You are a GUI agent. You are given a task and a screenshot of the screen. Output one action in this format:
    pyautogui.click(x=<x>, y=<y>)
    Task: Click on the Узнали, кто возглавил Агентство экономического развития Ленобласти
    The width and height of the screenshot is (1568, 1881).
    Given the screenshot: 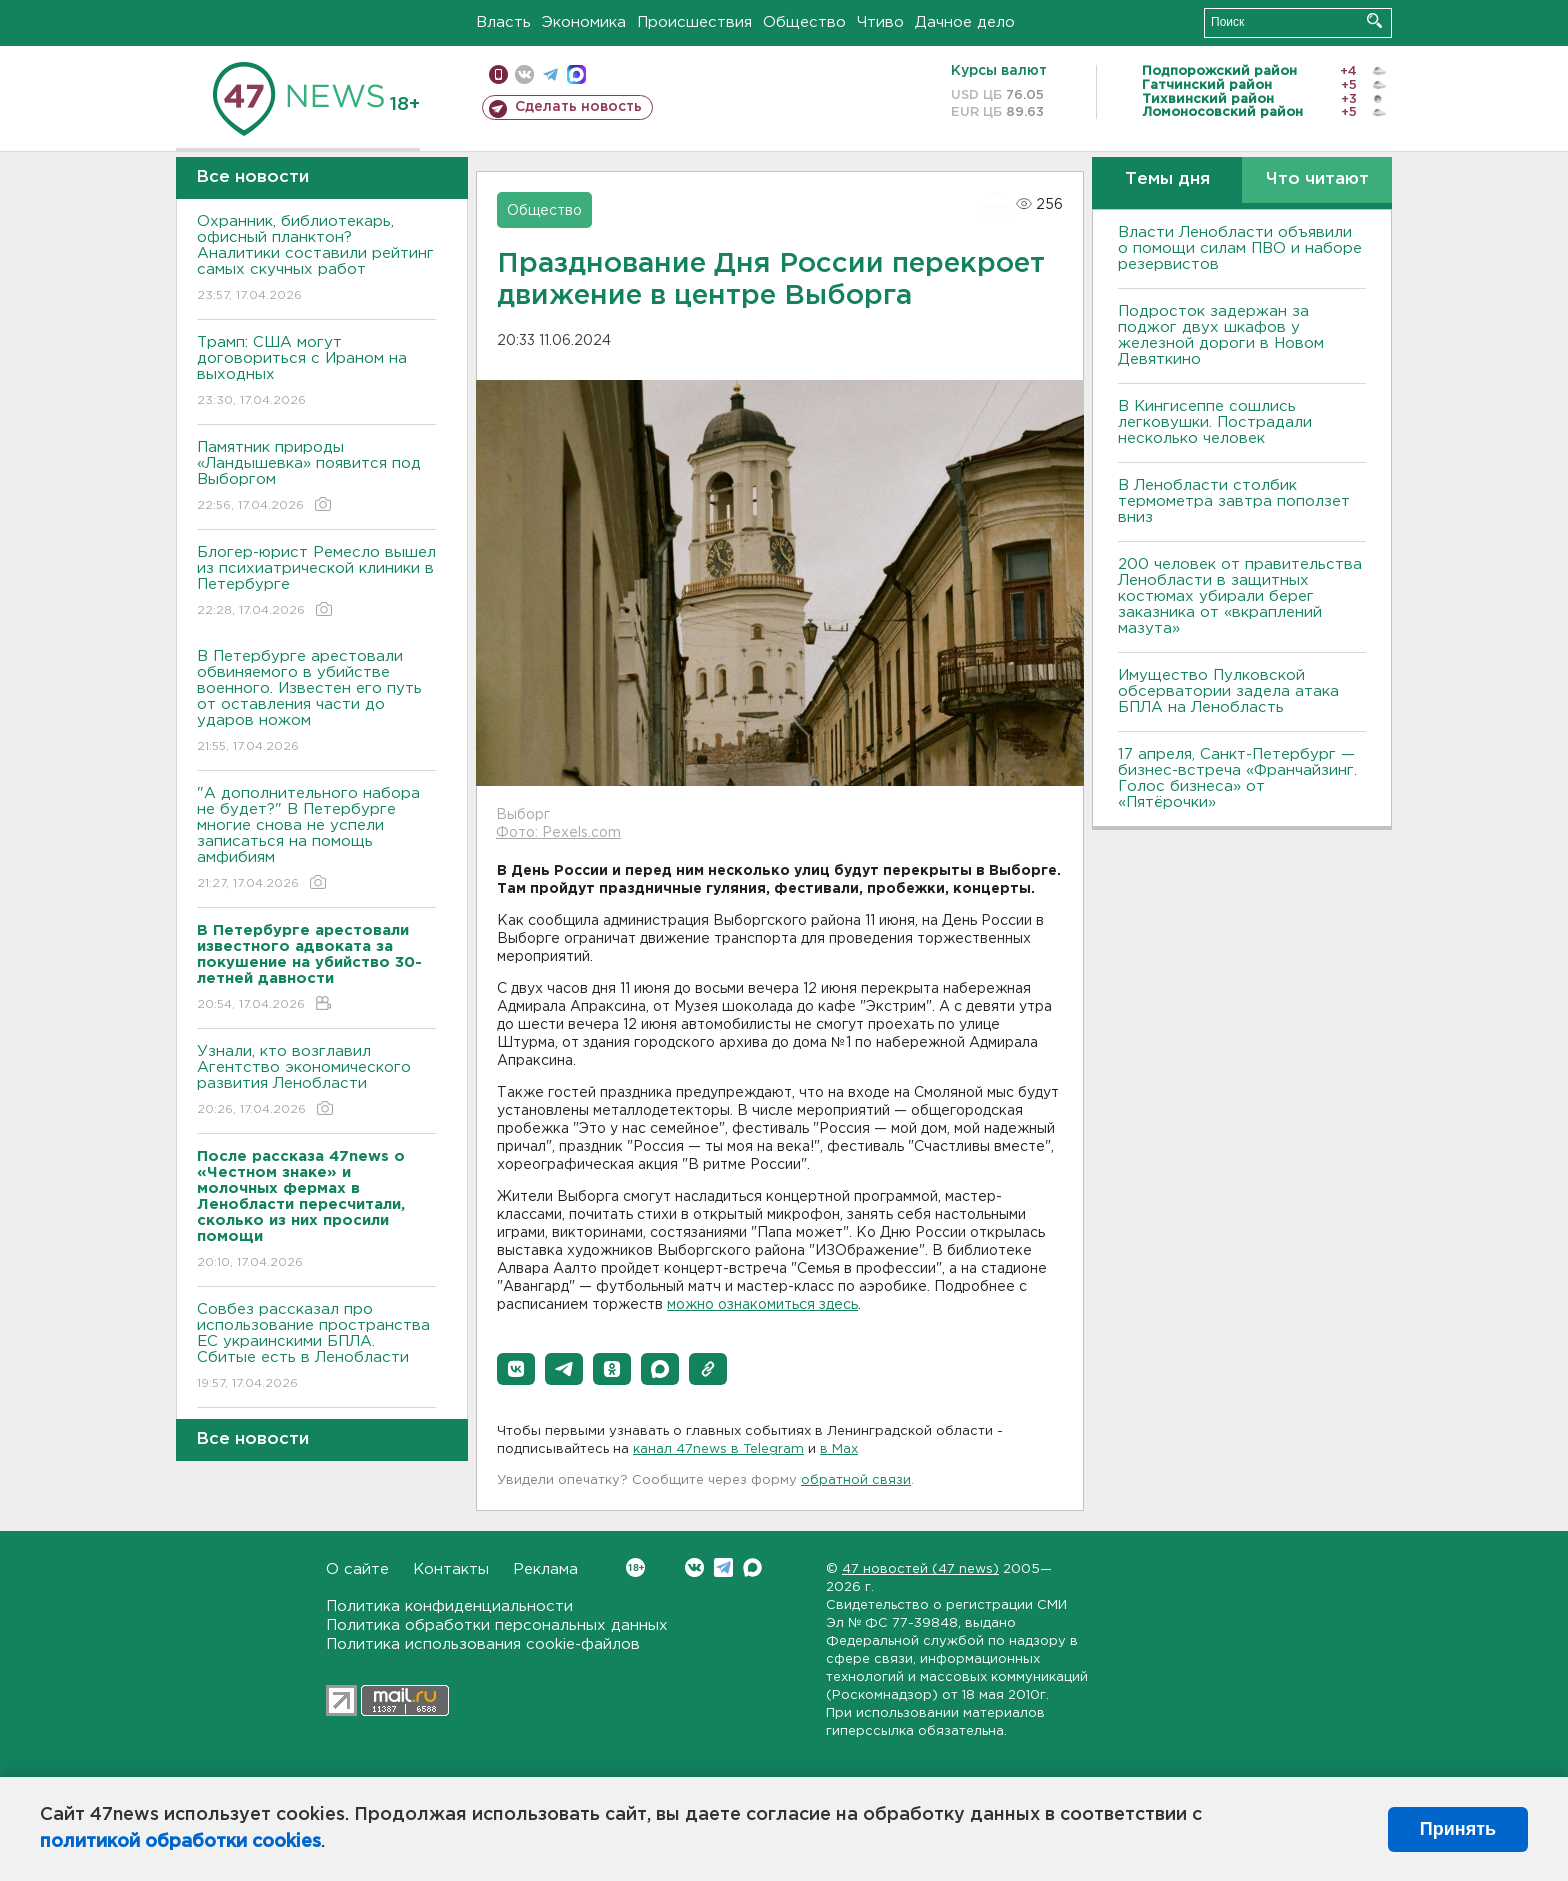 What is the action you would take?
    pyautogui.click(x=316, y=1081)
    